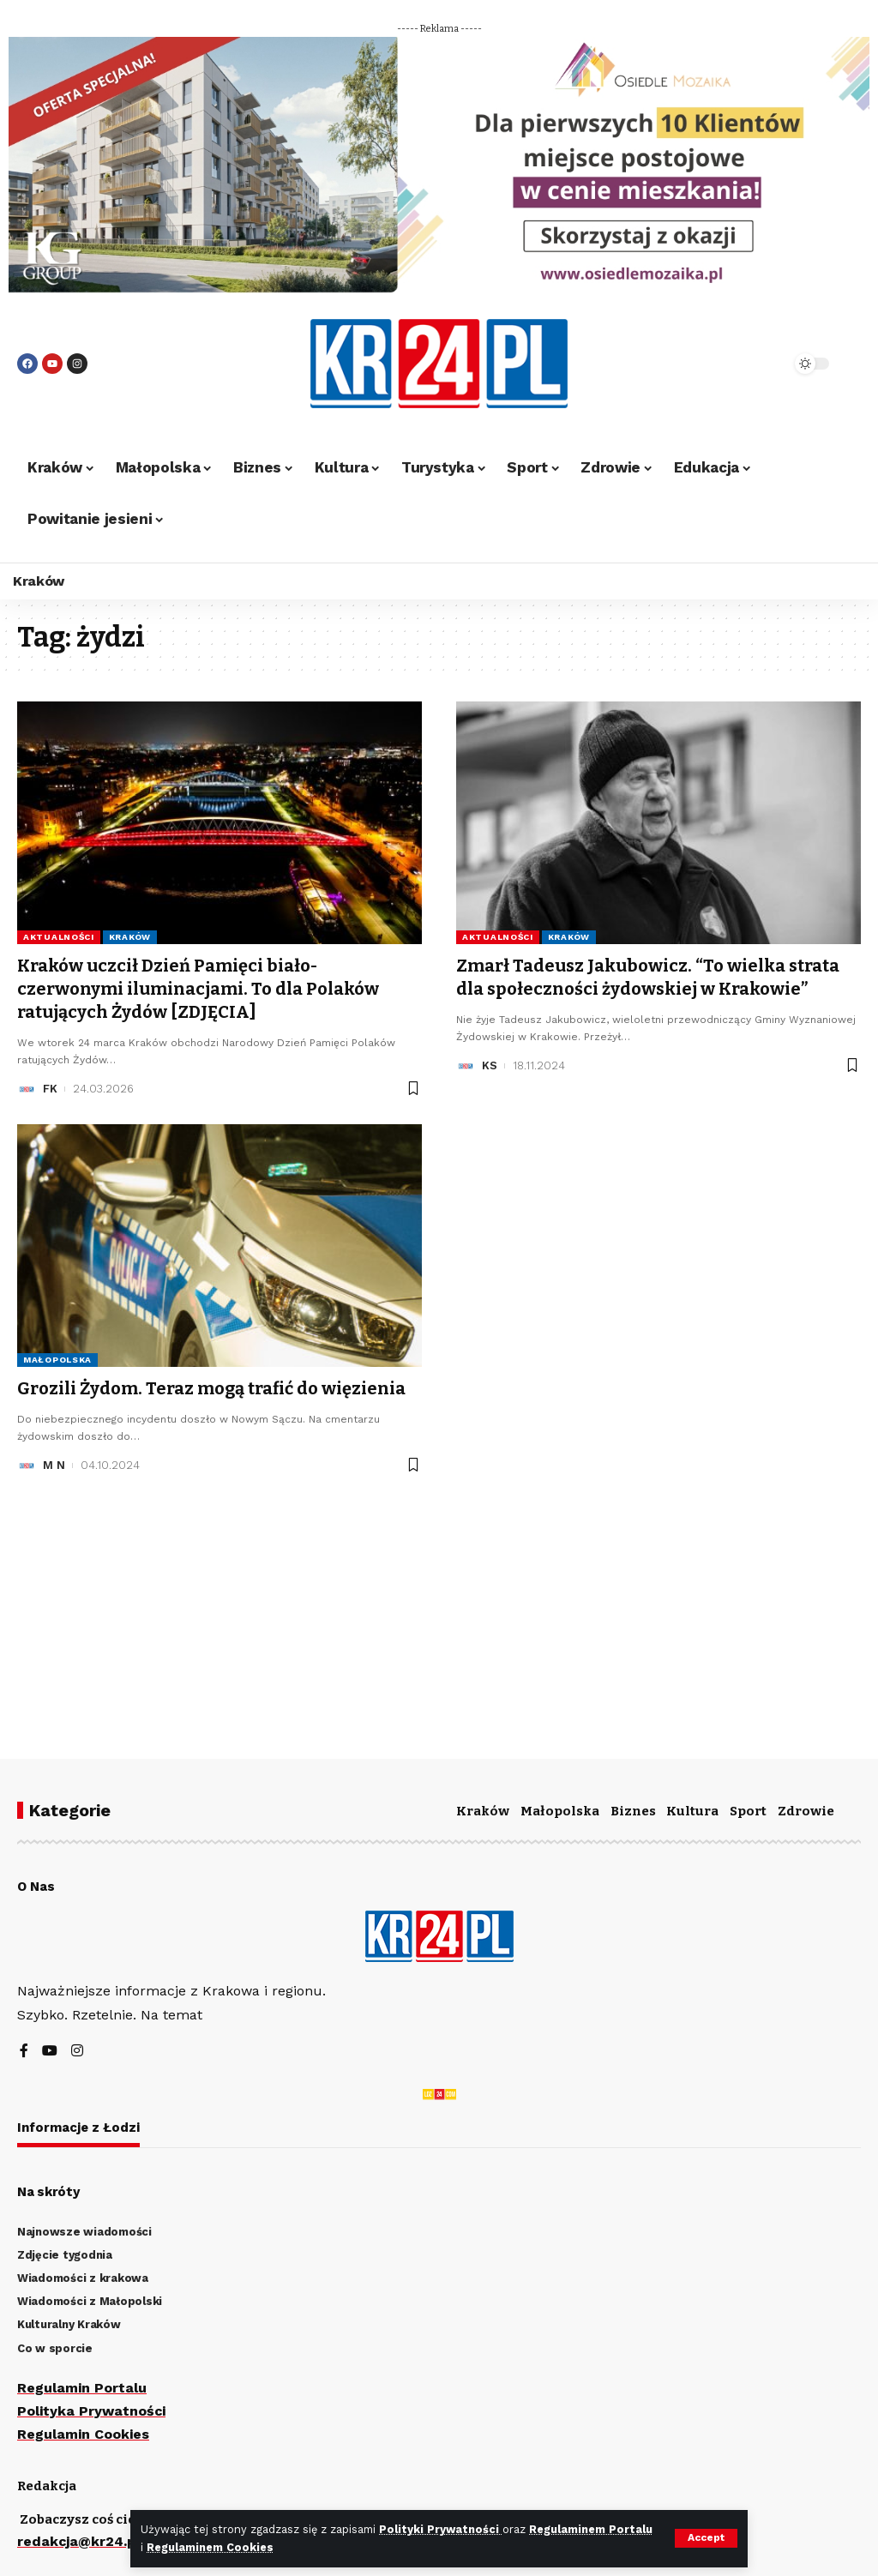  I want to click on Aktualności, so click(58, 937).